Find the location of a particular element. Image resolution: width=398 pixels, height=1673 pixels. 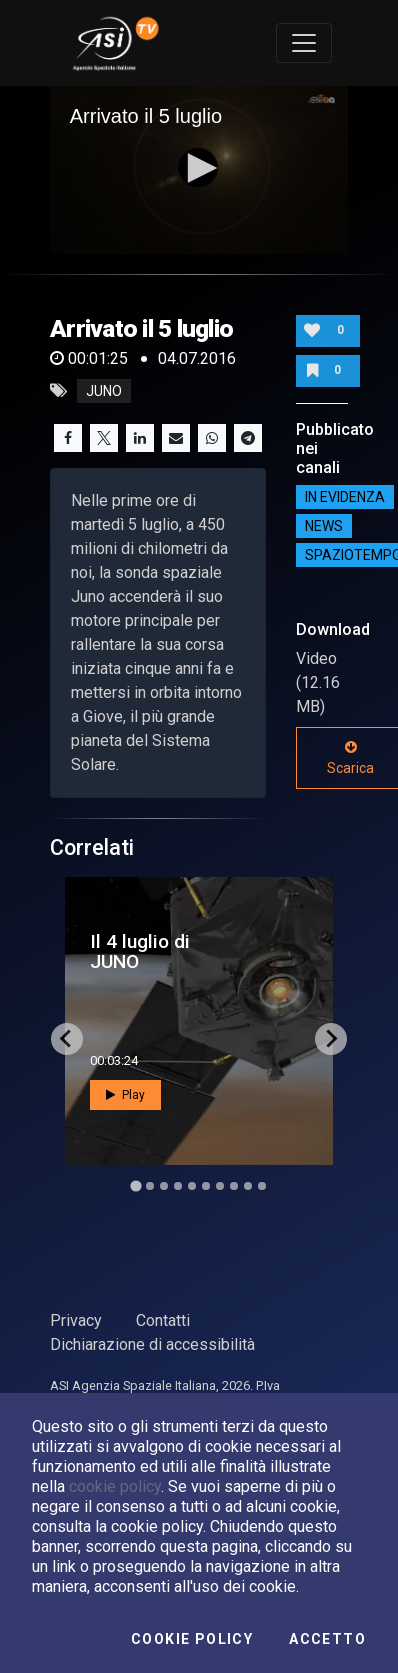

[Go to slide 7] is located at coordinates (220, 1186).